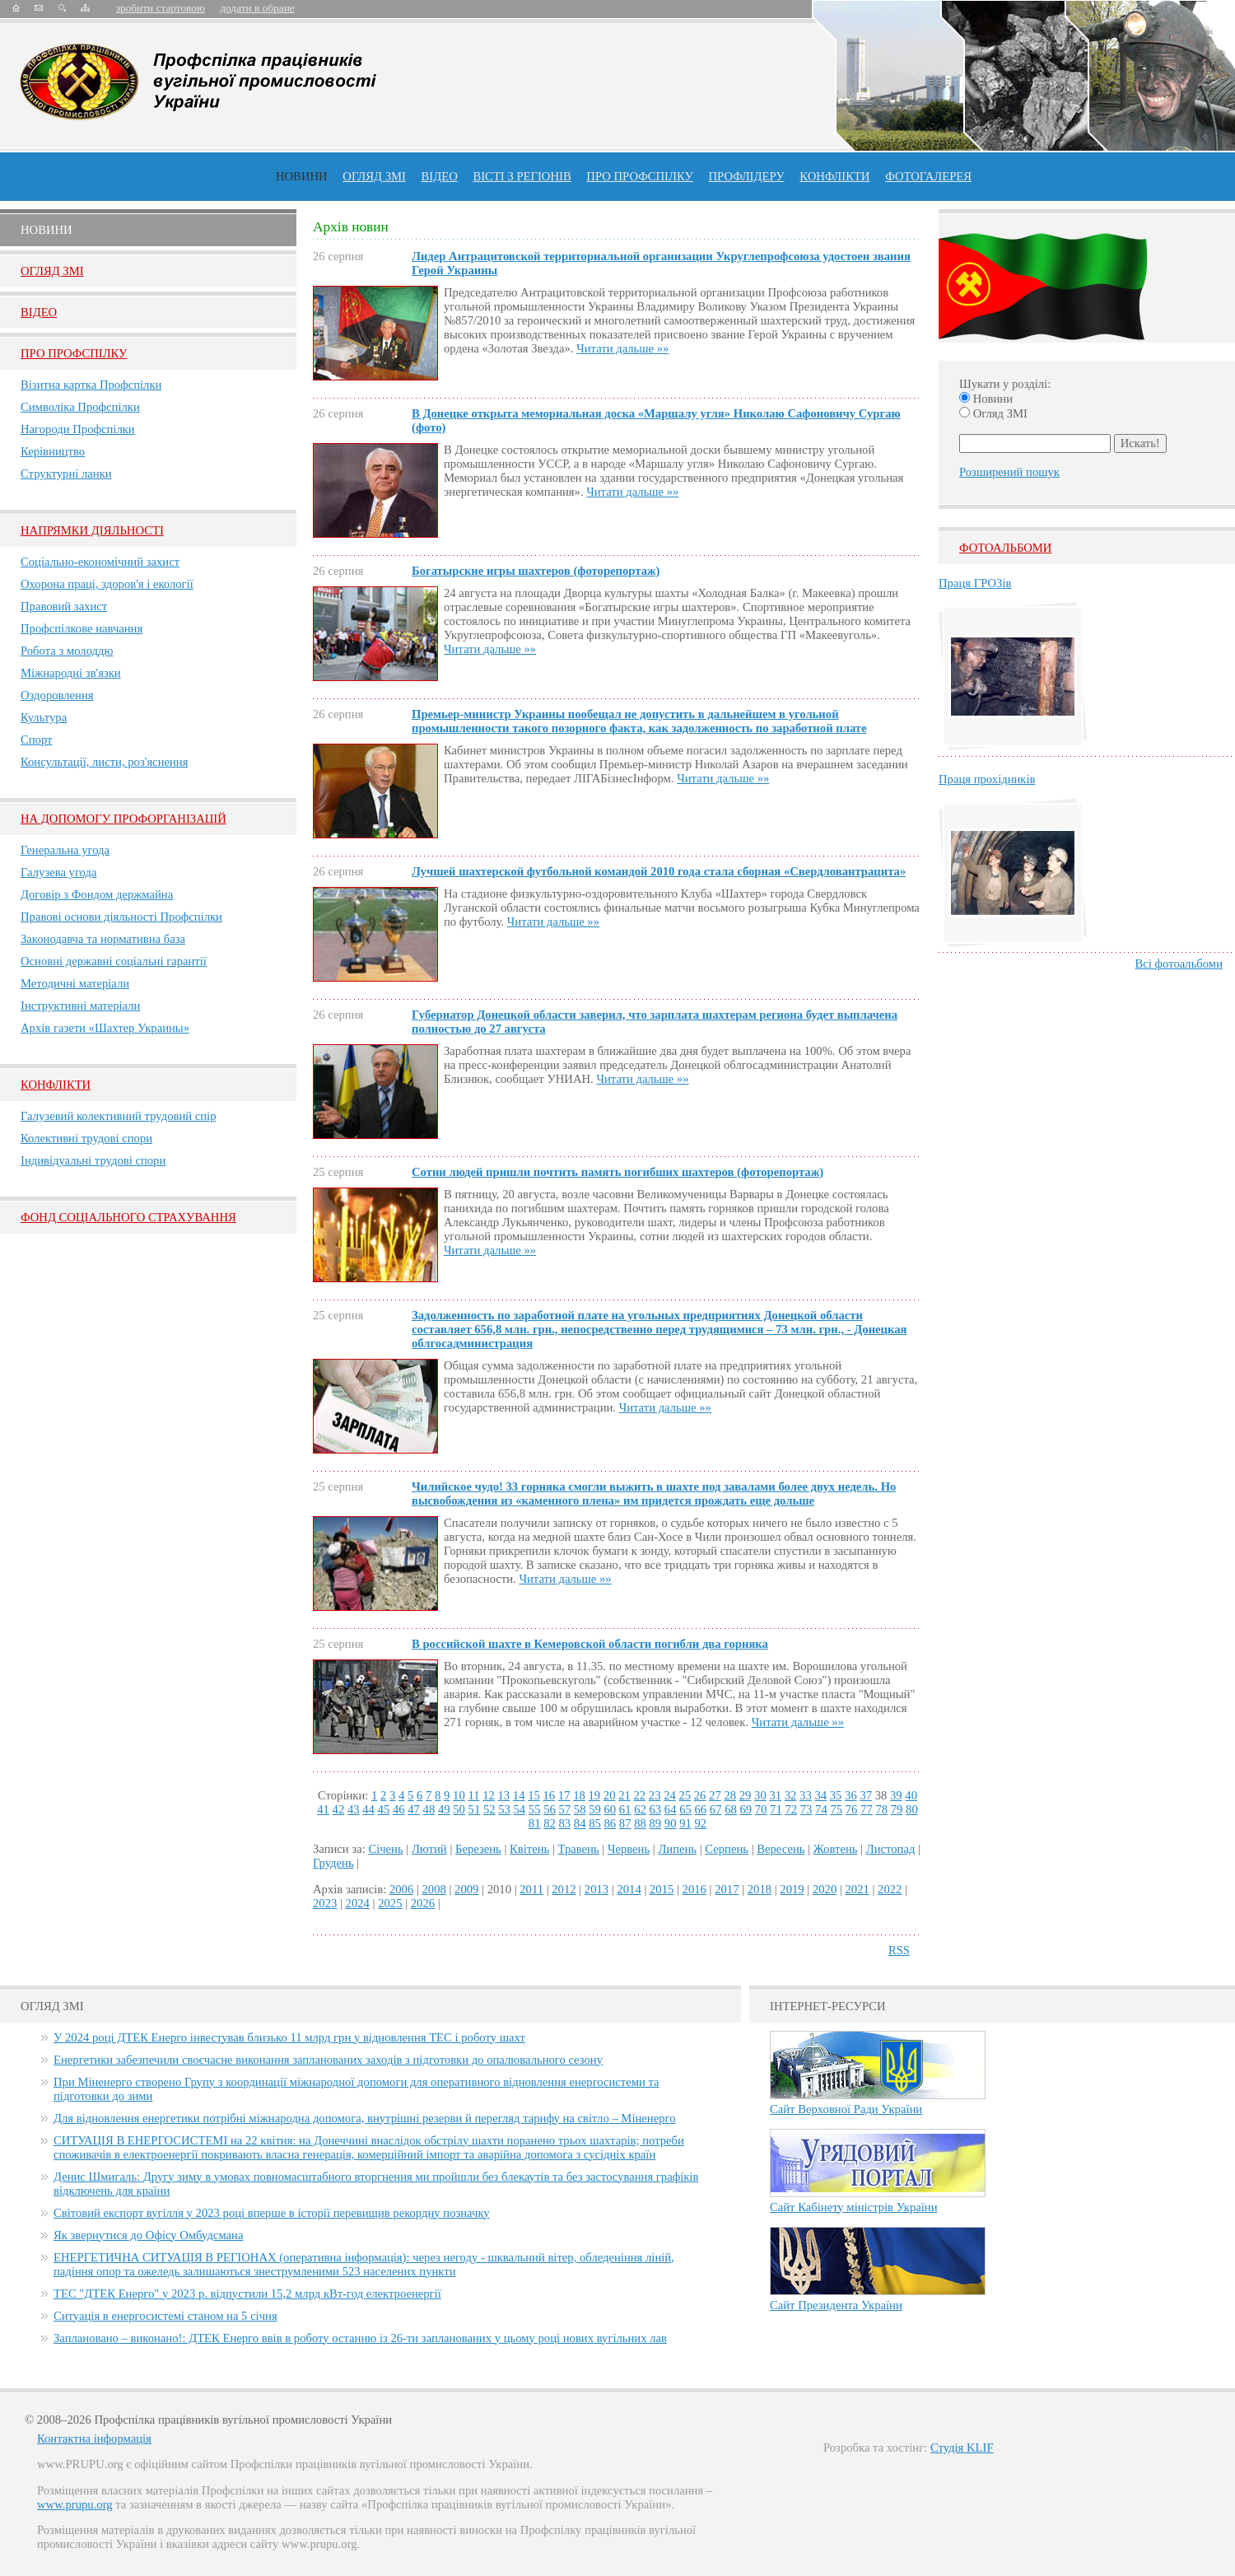  I want to click on Колективні трудові спори, so click(86, 1138).